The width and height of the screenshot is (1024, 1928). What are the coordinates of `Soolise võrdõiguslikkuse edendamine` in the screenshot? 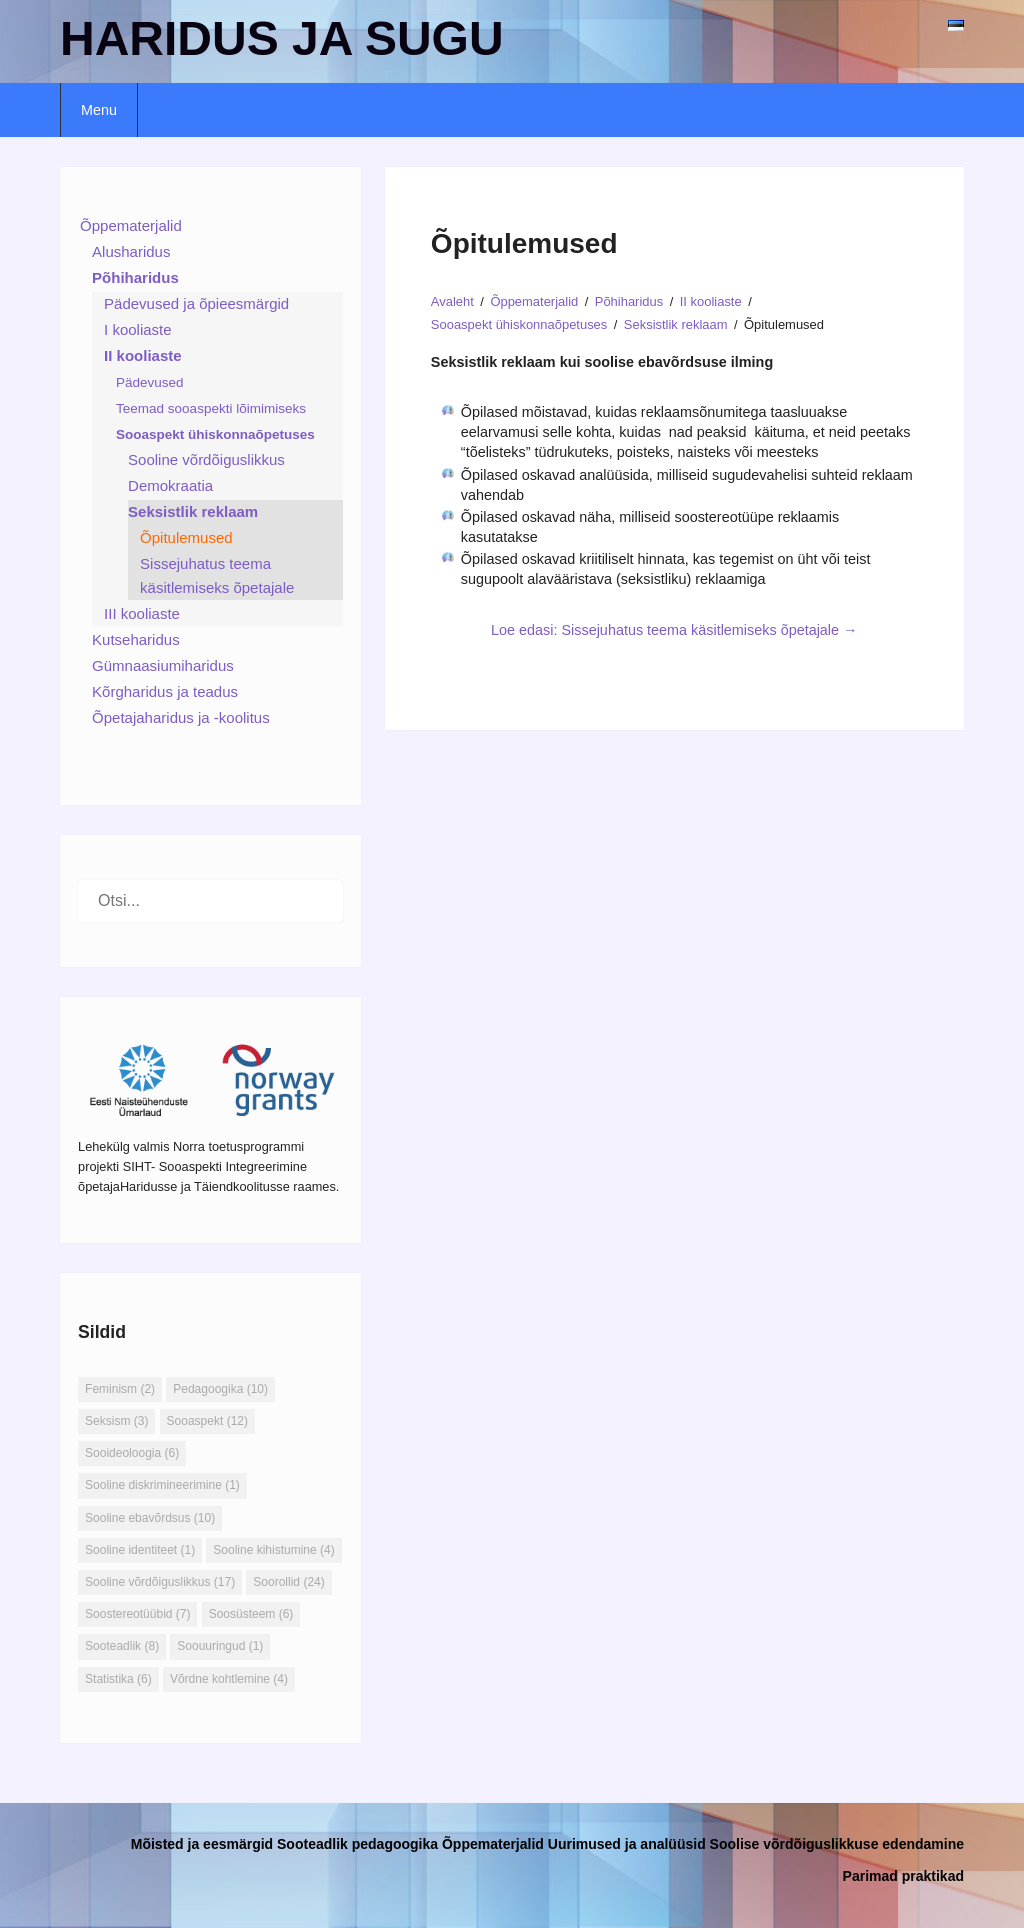 It's located at (837, 1844).